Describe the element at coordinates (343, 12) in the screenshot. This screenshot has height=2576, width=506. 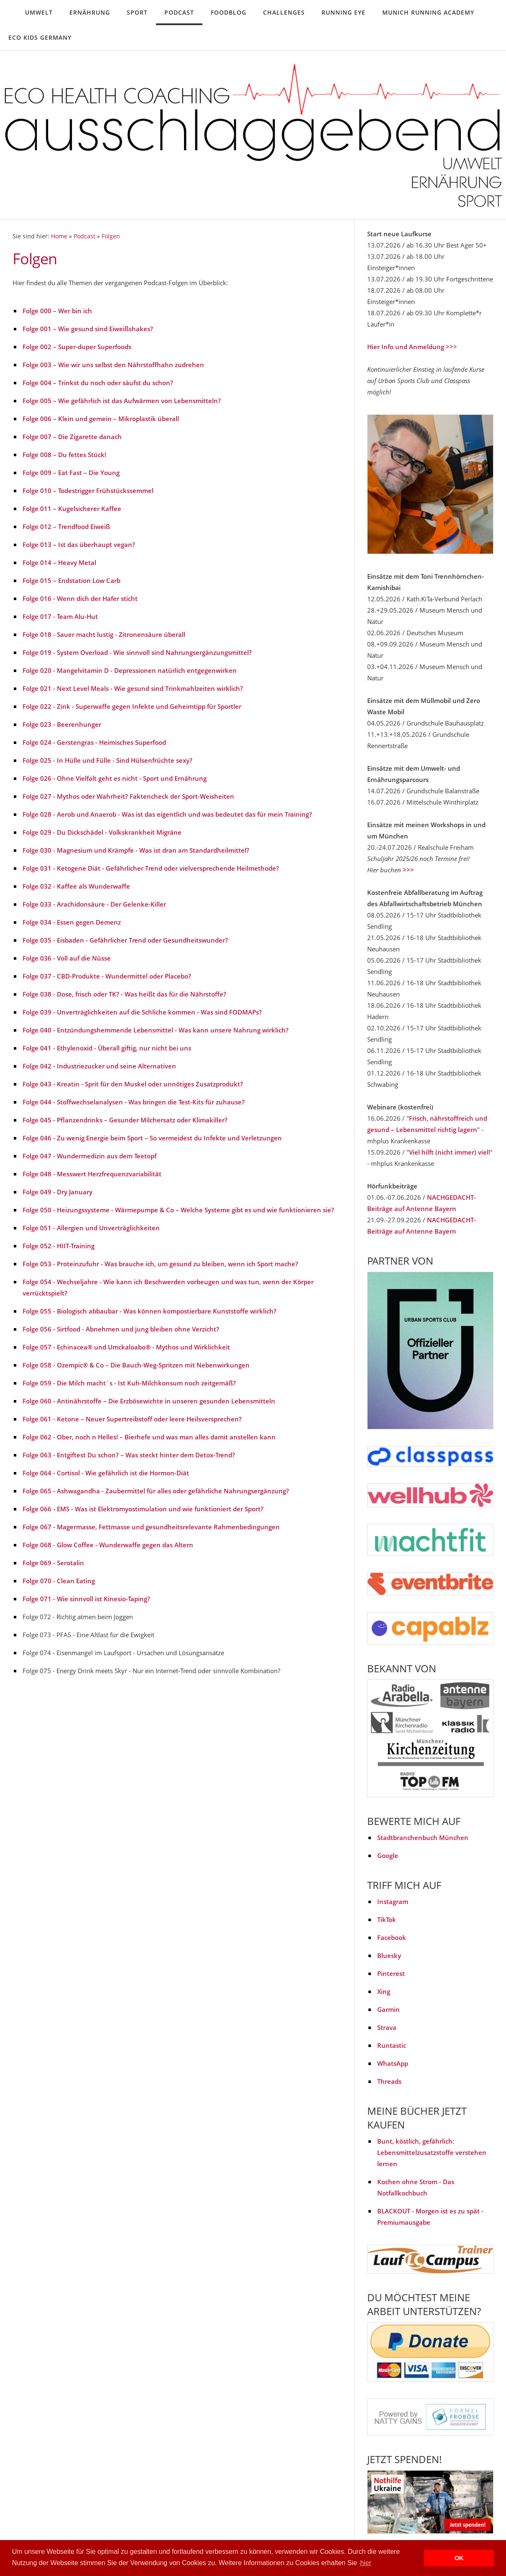
I see `Running Eye` at that location.